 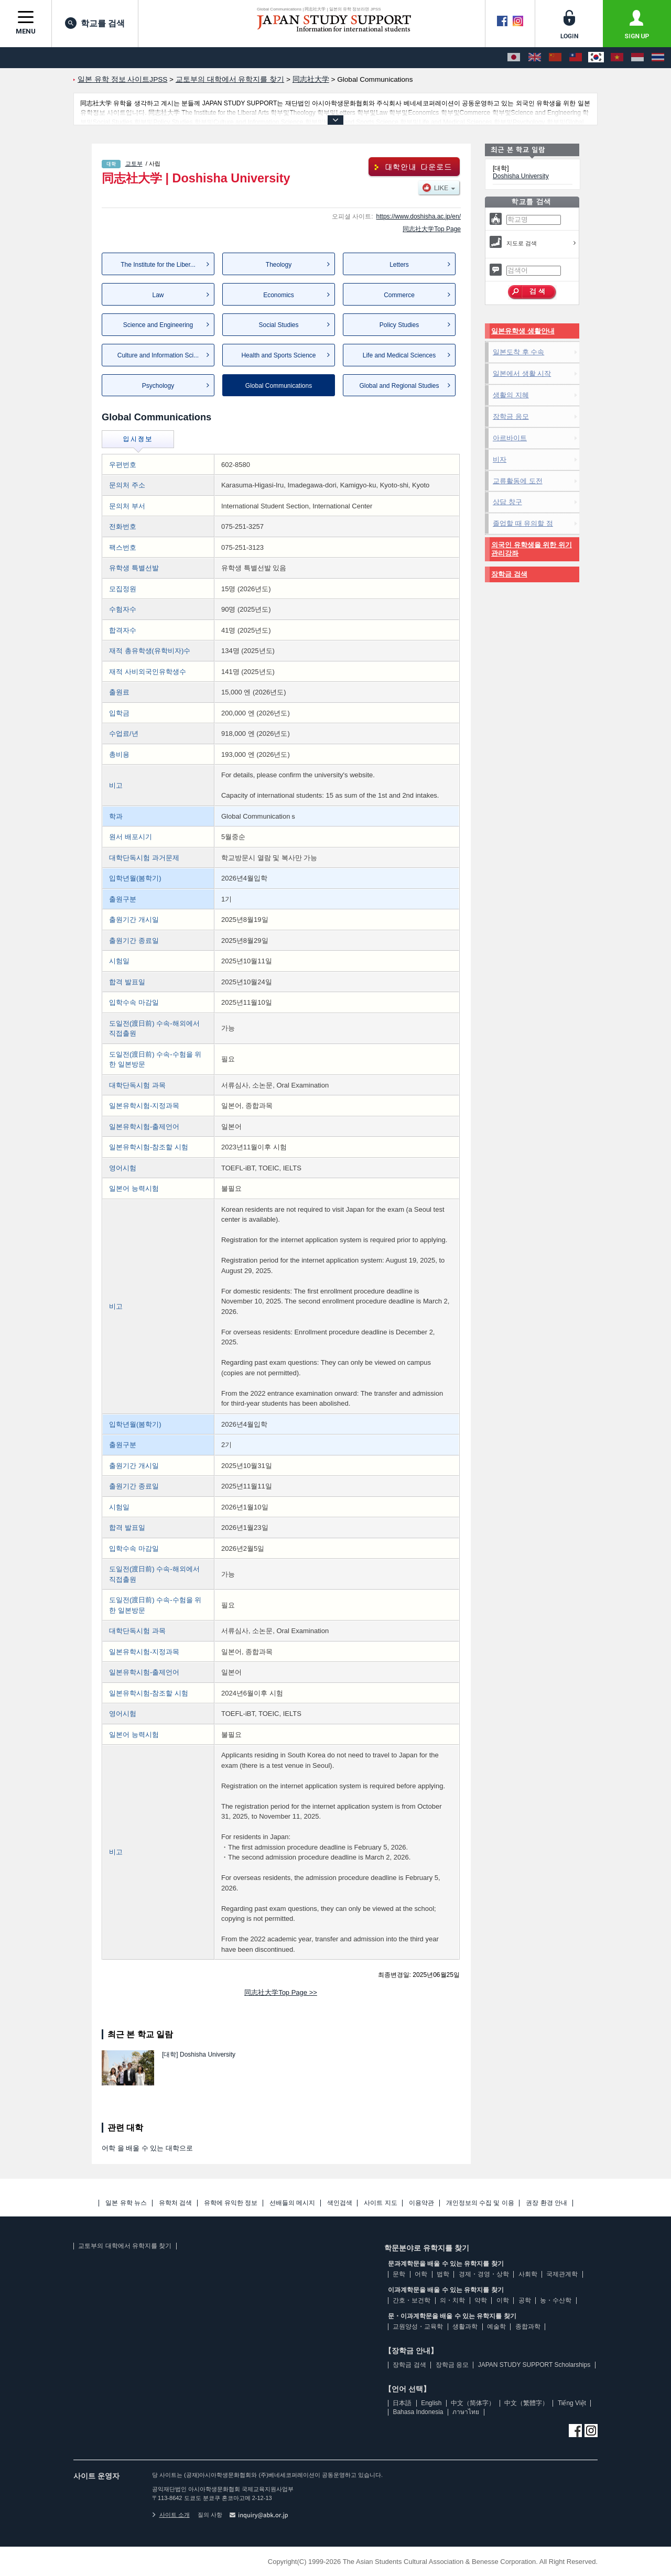 What do you see at coordinates (418, 216) in the screenshot?
I see `https://www.doshisha.ac.jp/en/` at bounding box center [418, 216].